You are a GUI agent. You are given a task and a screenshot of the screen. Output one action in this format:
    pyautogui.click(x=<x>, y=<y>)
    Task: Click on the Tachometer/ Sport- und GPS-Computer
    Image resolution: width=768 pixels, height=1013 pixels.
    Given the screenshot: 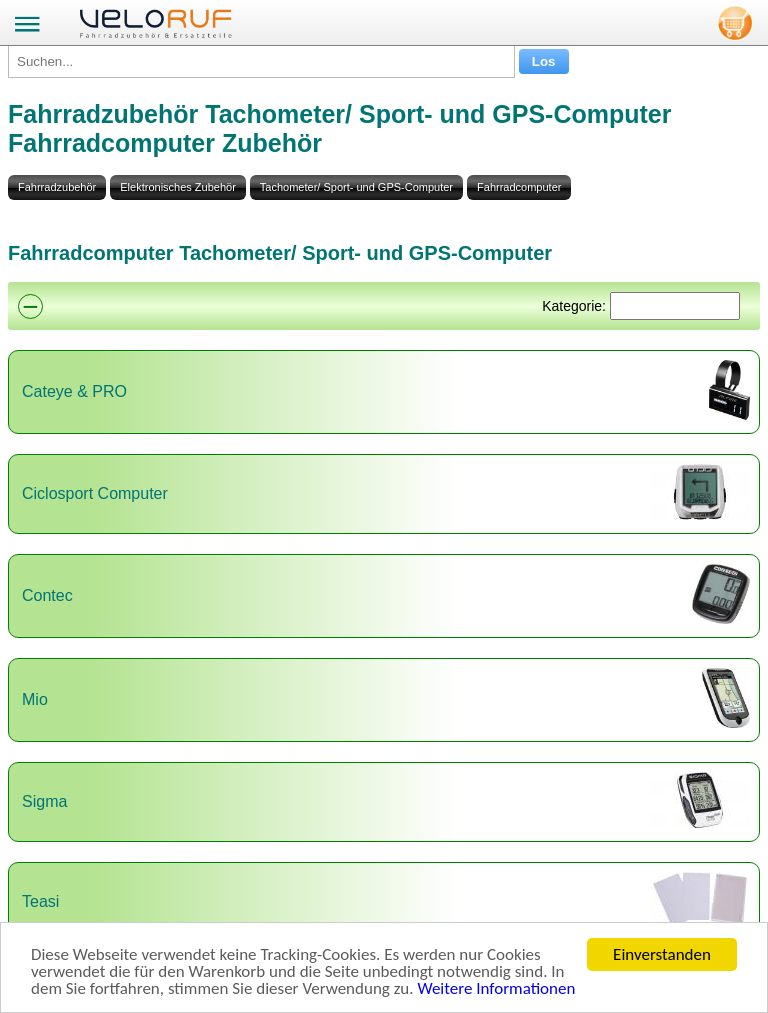 What is the action you would take?
    pyautogui.click(x=356, y=187)
    